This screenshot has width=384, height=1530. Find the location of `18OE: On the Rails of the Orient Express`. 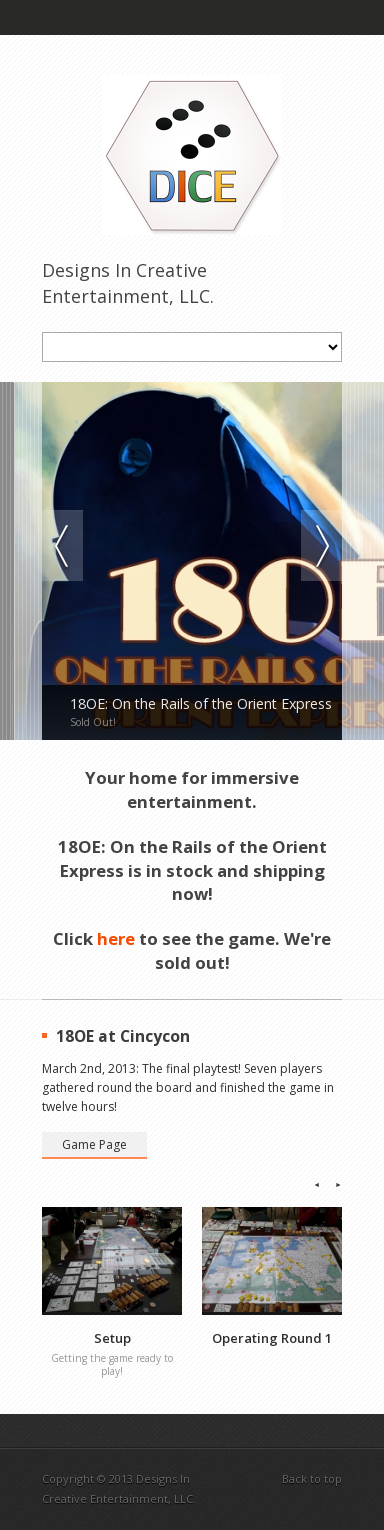

18OE: On the Rails of the Orient Express is located at coordinates (201, 704).